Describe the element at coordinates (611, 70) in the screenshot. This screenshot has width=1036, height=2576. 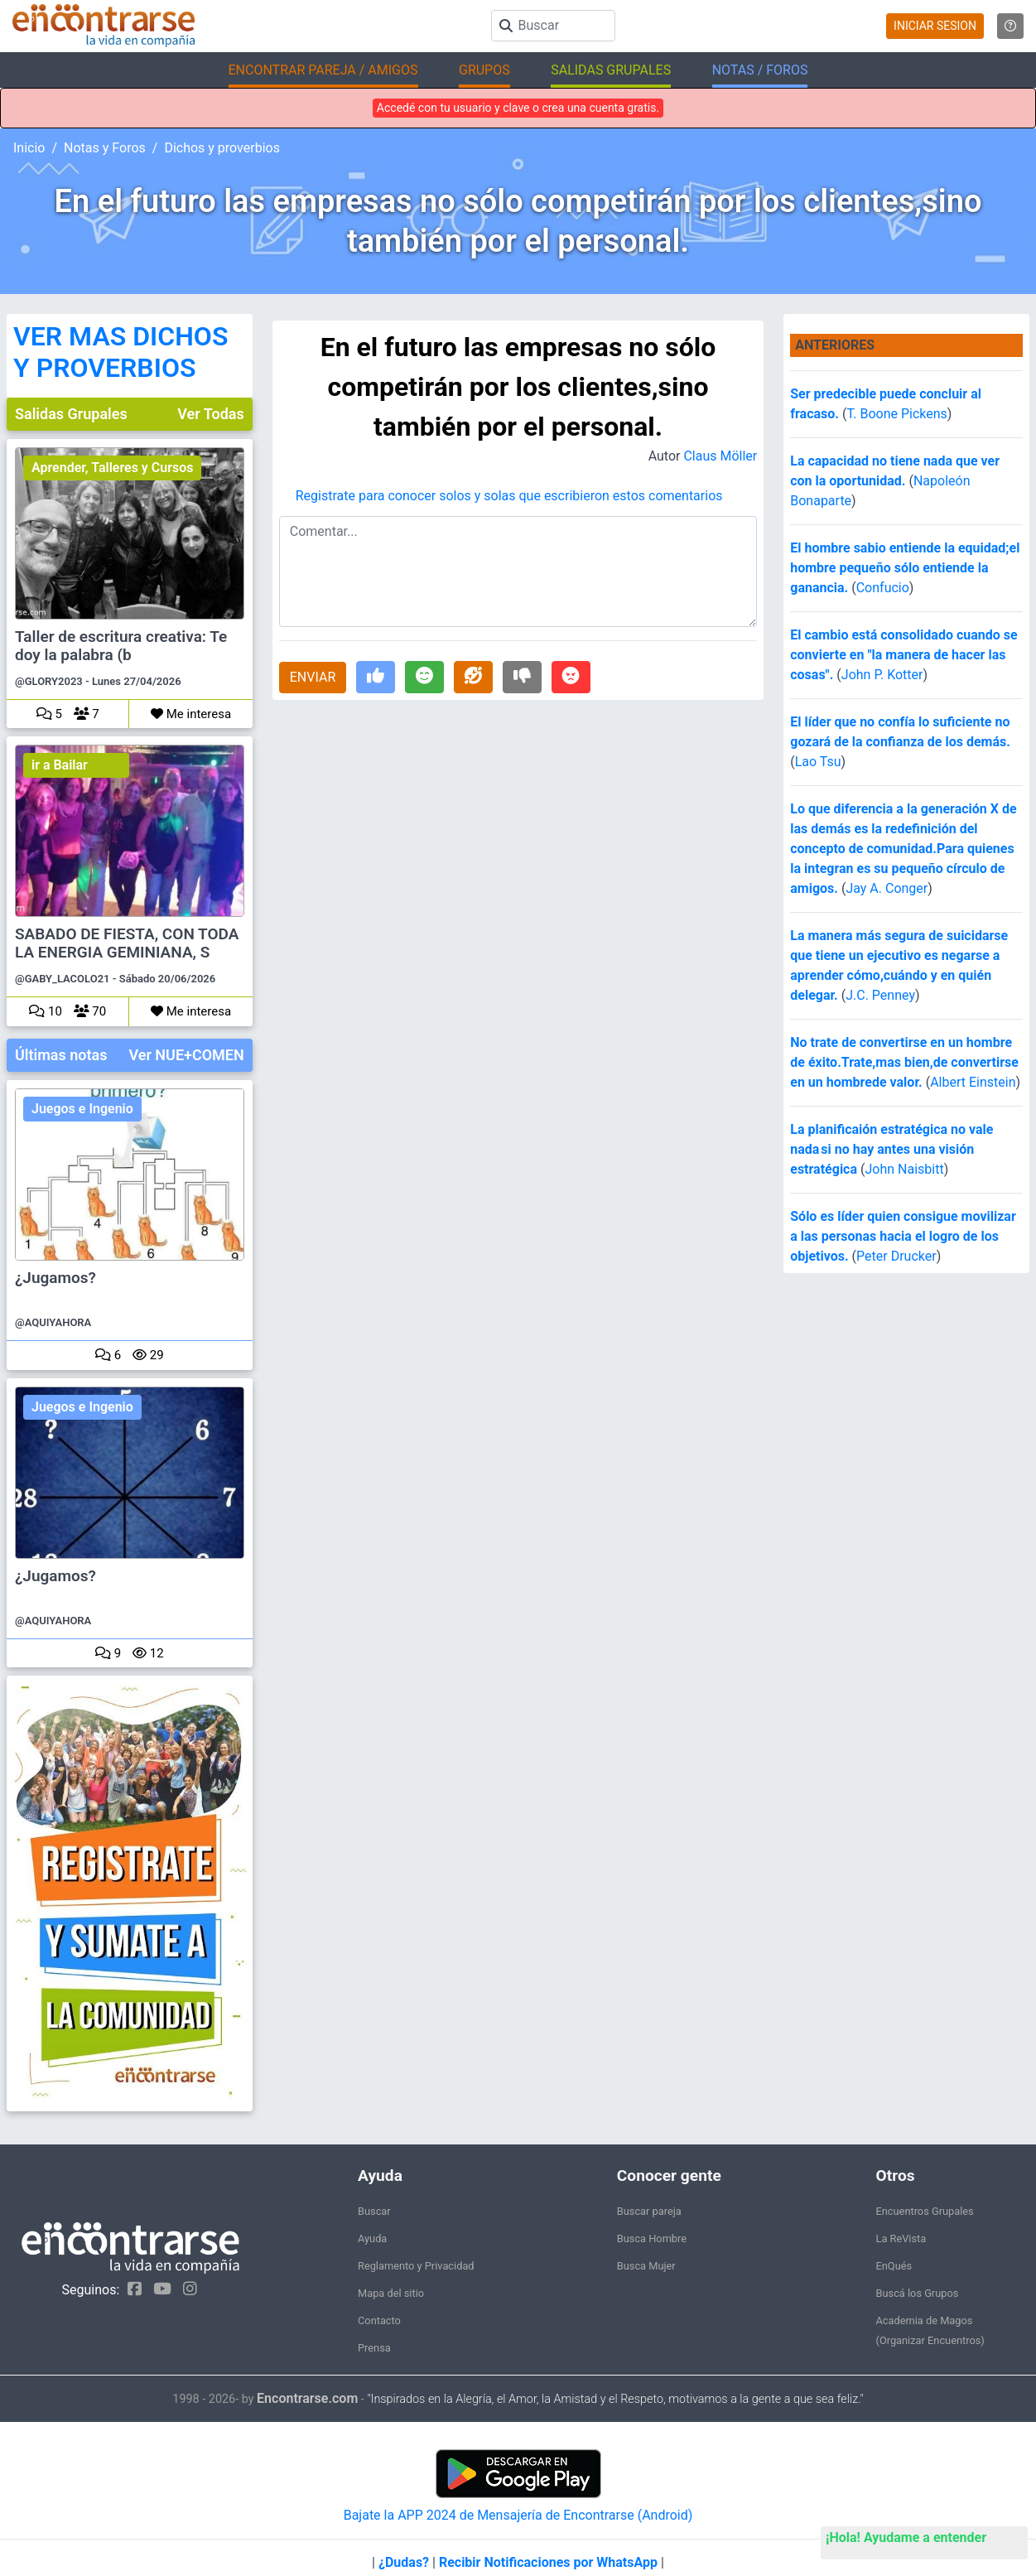
I see `SALIDAS GRUPALES [button]` at that location.